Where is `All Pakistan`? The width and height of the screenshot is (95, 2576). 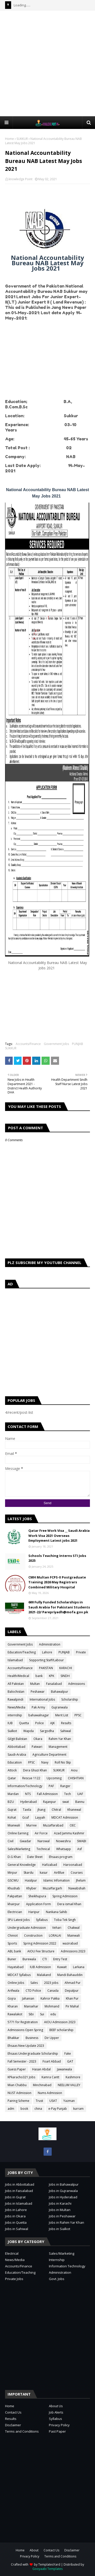 All Pakistan is located at coordinates (16, 1684).